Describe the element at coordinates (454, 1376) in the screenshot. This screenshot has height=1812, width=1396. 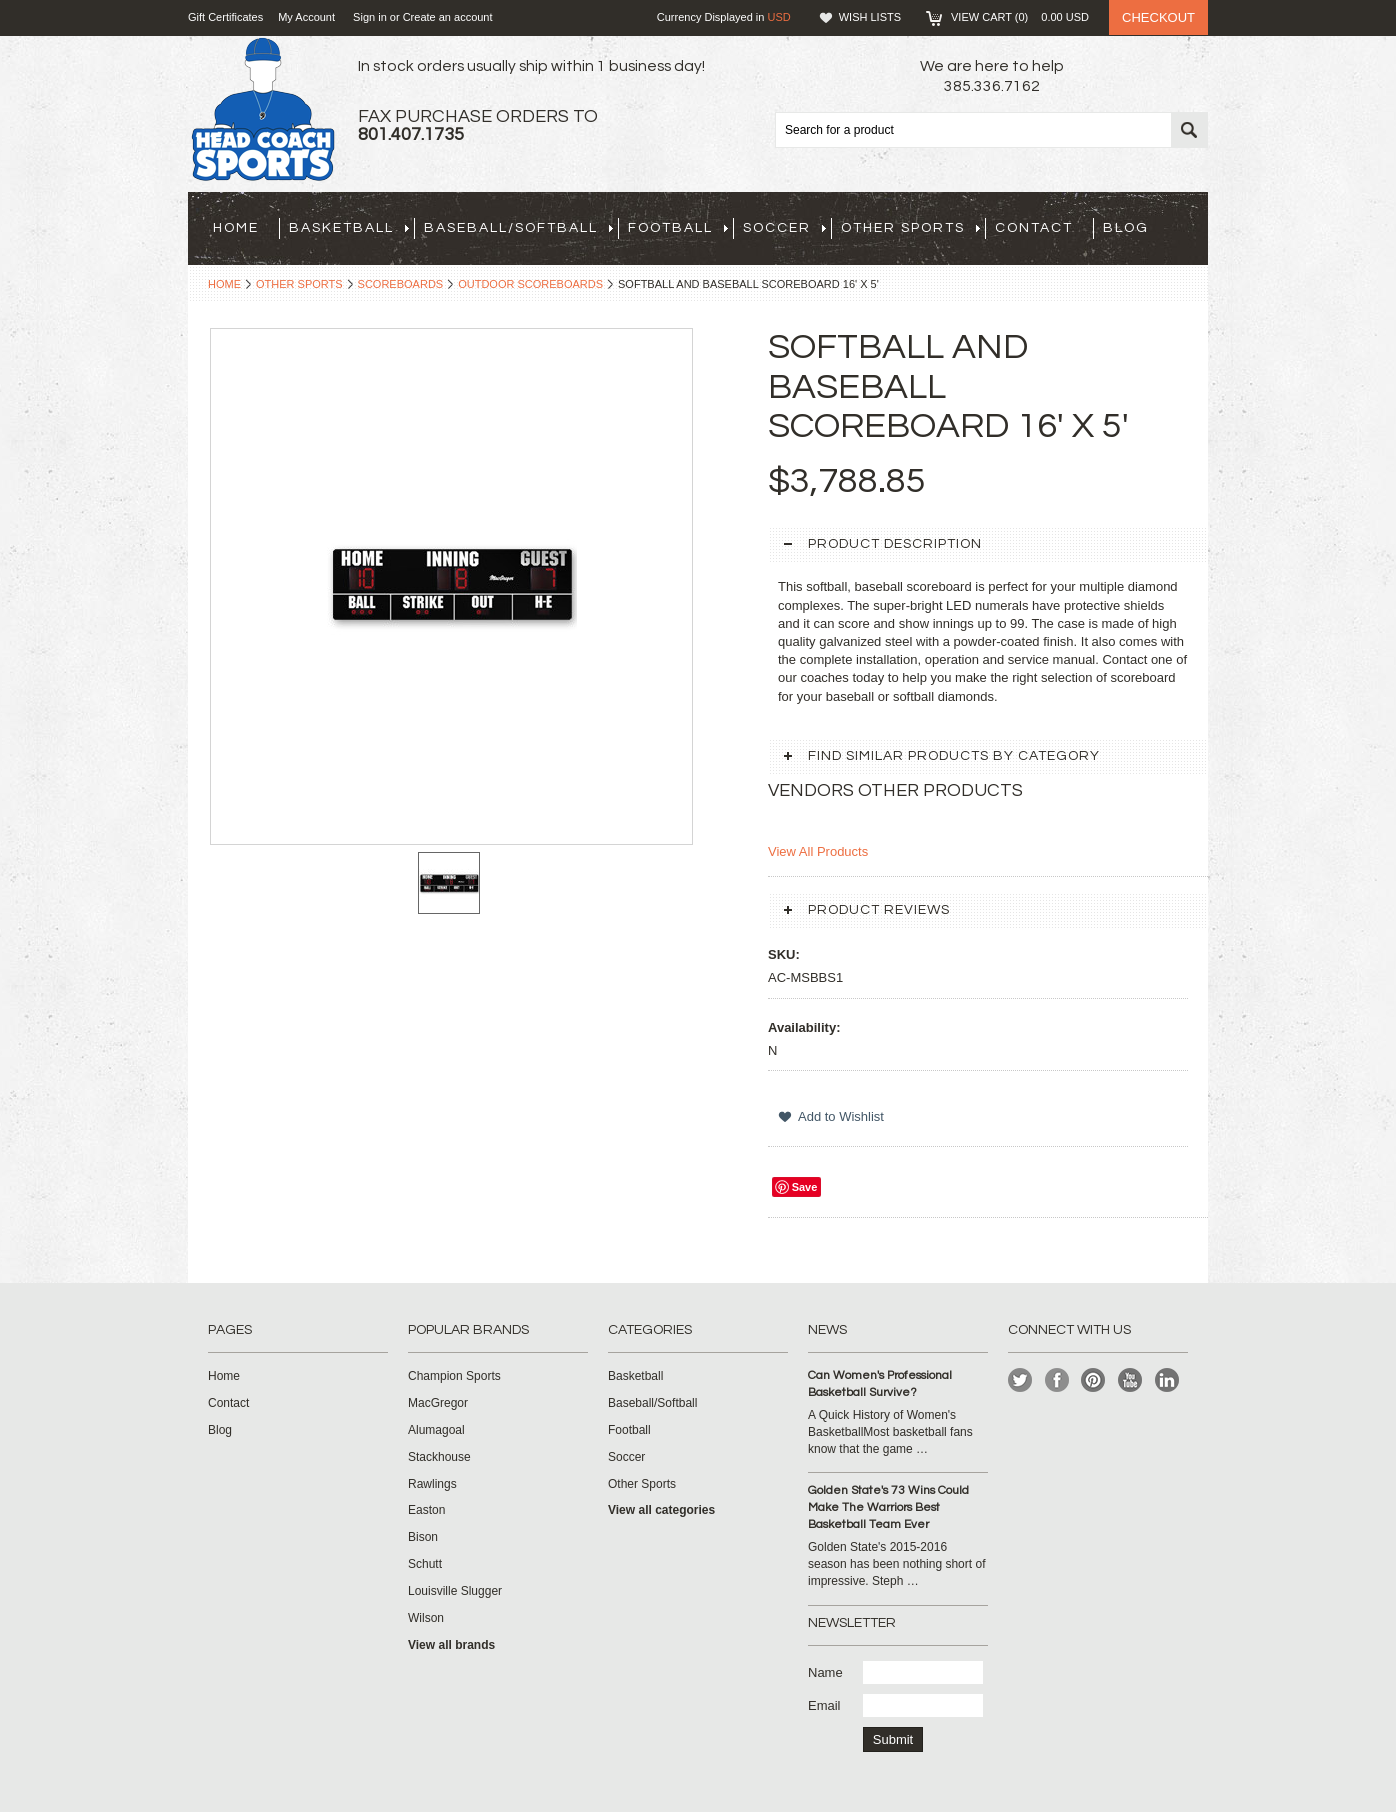
I see `Champion Sports` at that location.